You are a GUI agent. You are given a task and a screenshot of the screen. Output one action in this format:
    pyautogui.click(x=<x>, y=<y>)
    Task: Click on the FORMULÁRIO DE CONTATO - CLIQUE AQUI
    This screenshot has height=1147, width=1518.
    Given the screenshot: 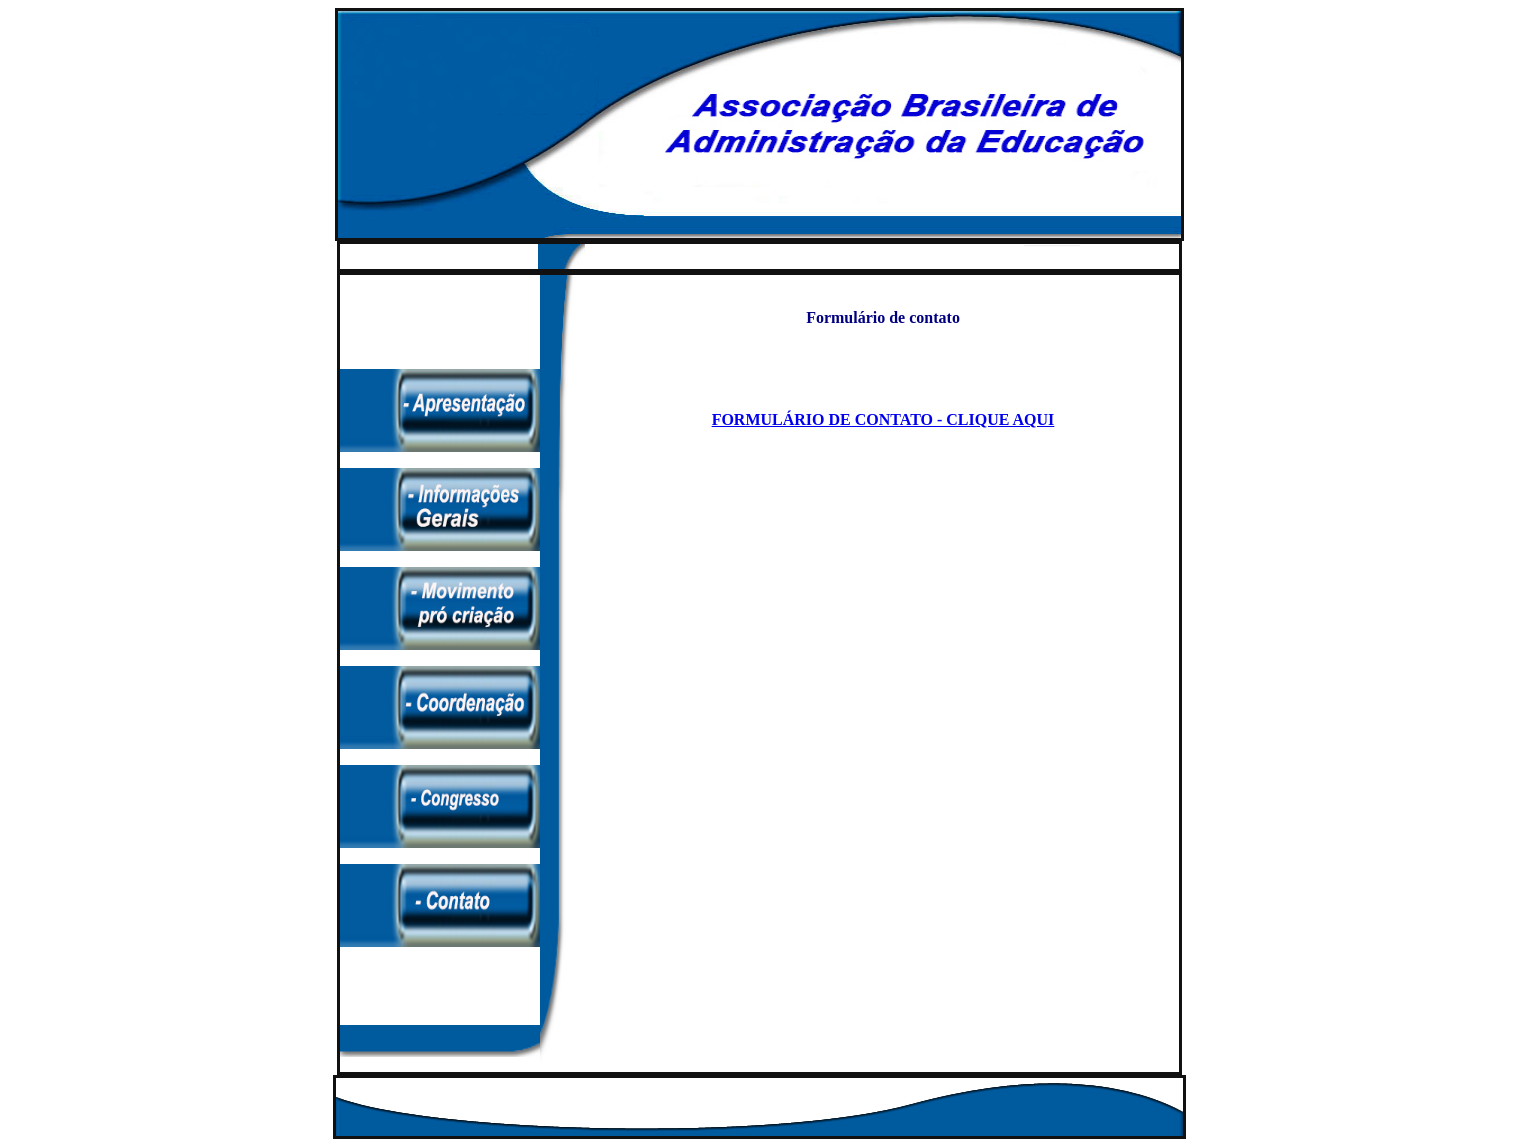 What is the action you would take?
    pyautogui.click(x=883, y=419)
    